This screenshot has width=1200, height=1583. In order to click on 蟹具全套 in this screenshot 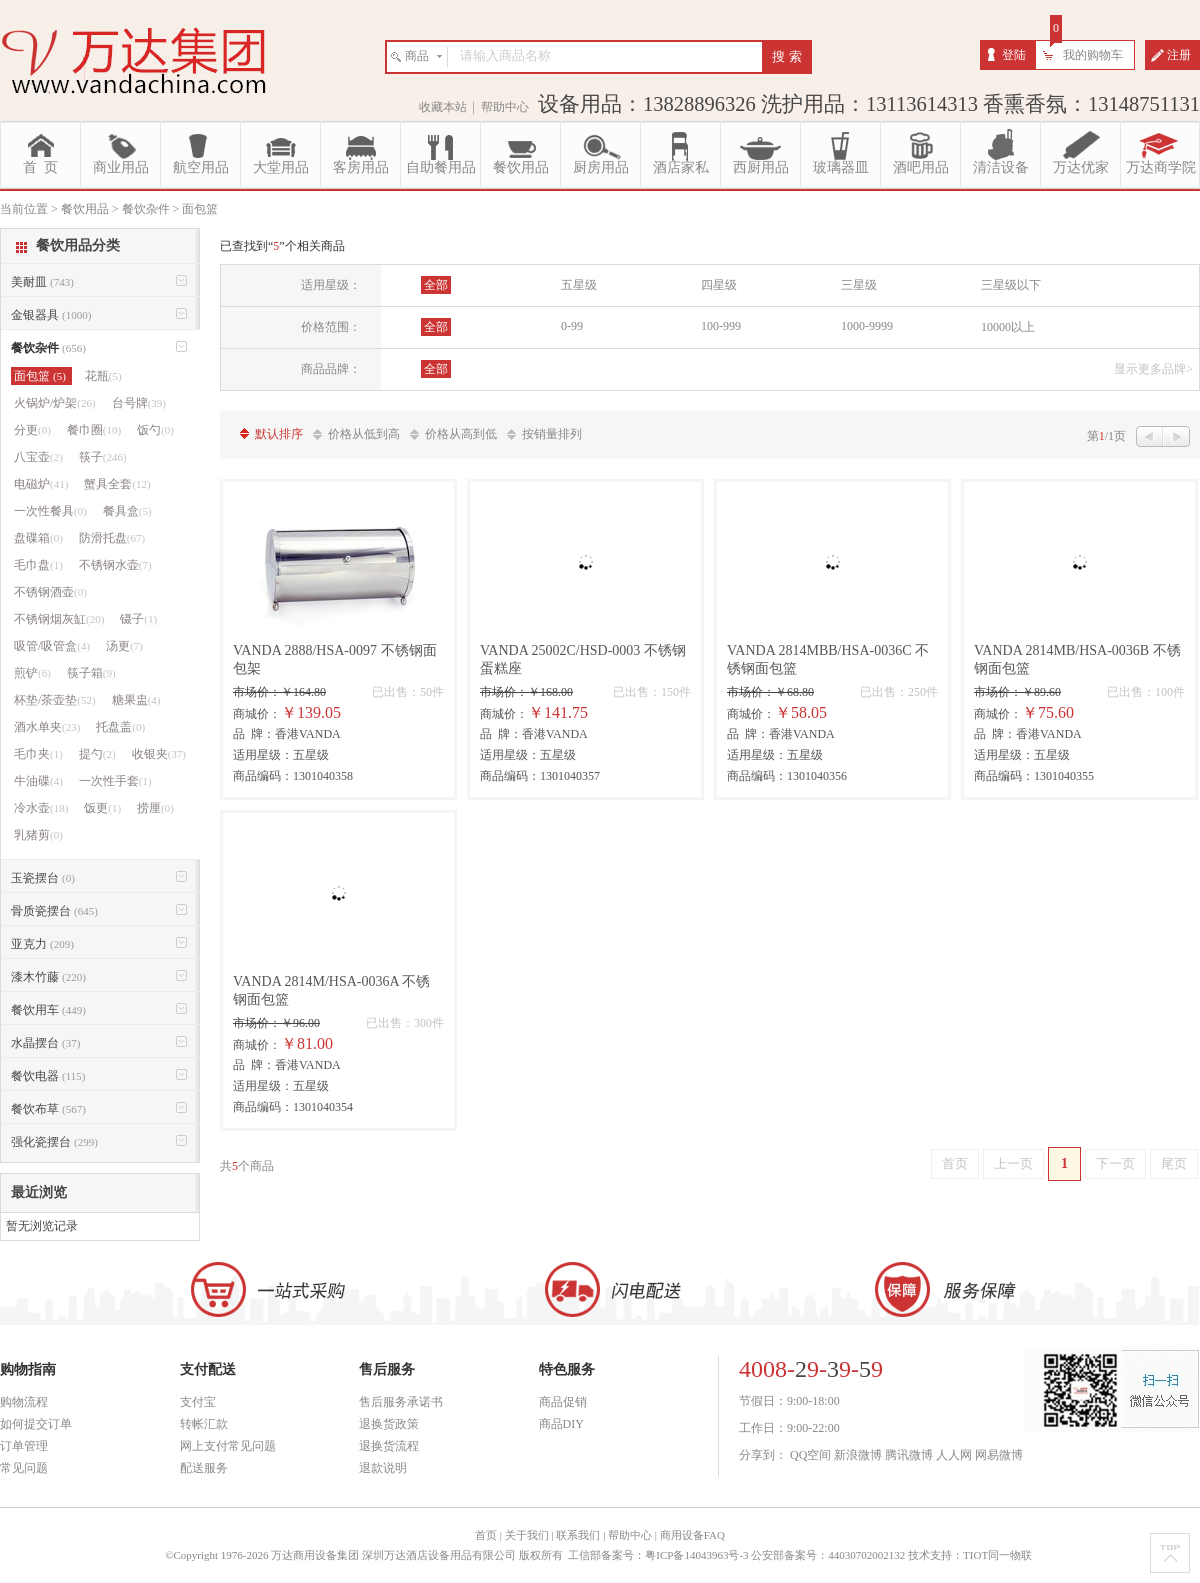, I will do `click(117, 484)`.